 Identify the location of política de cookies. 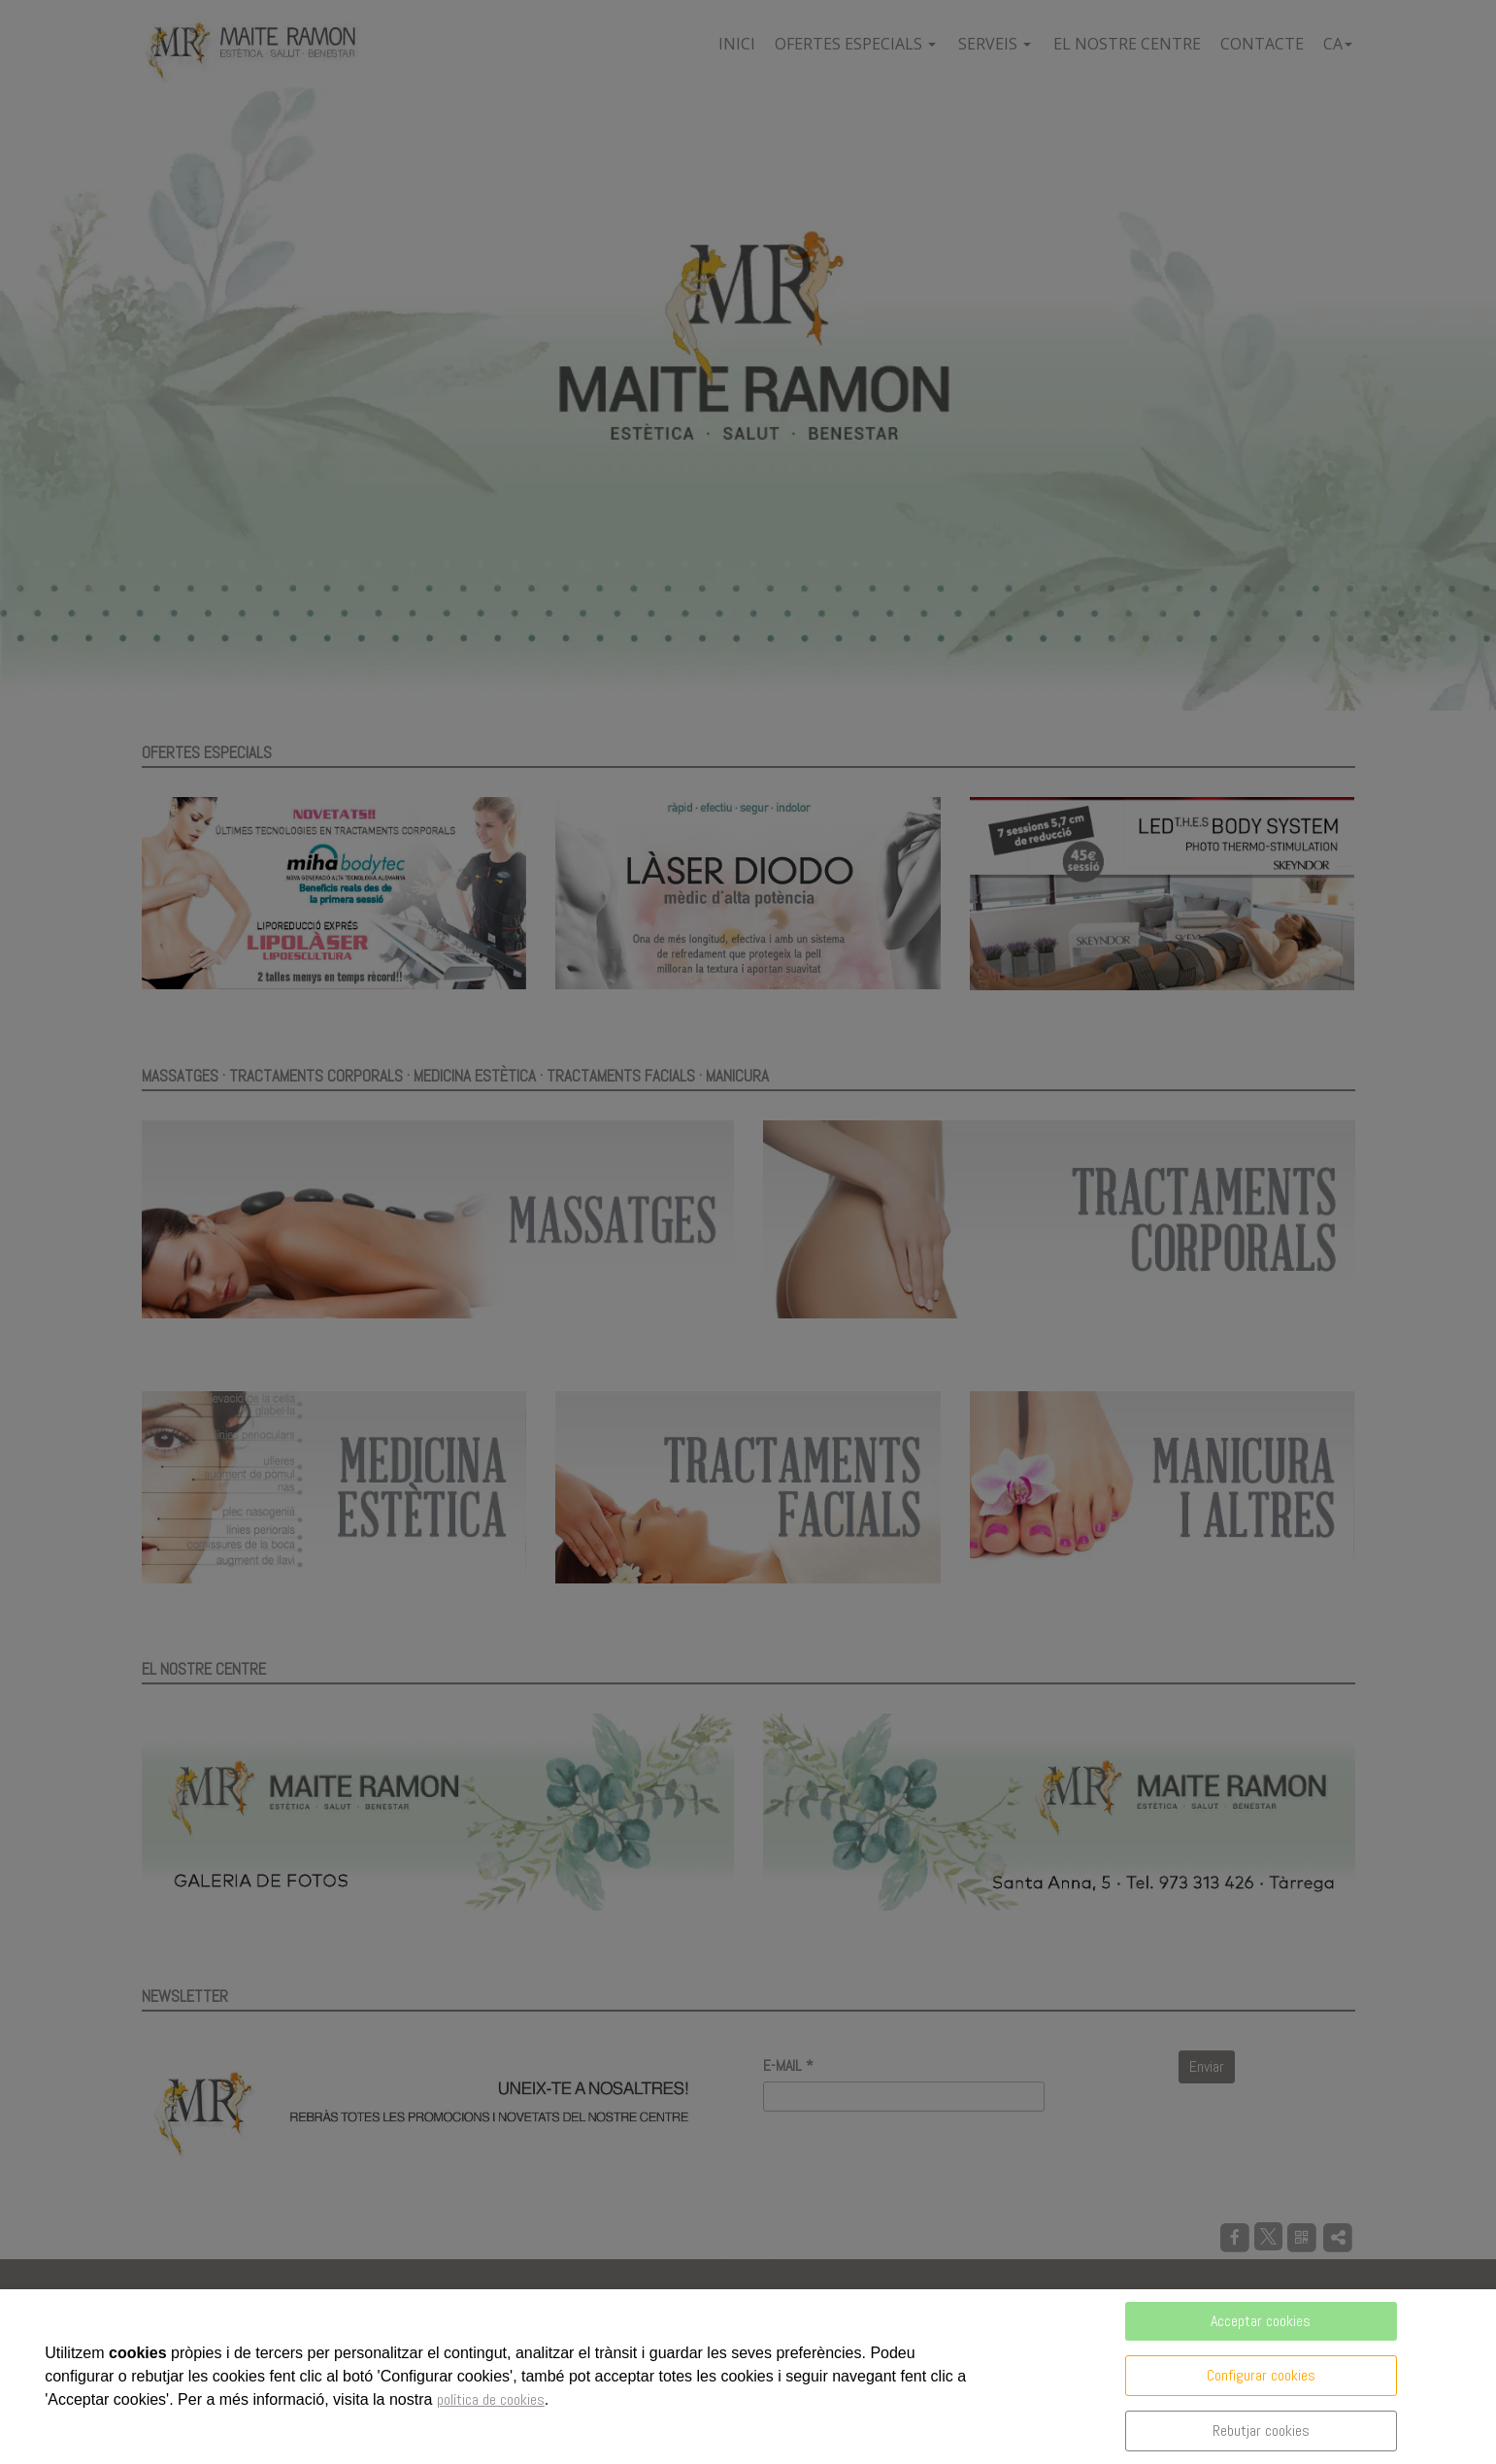
(491, 2399).